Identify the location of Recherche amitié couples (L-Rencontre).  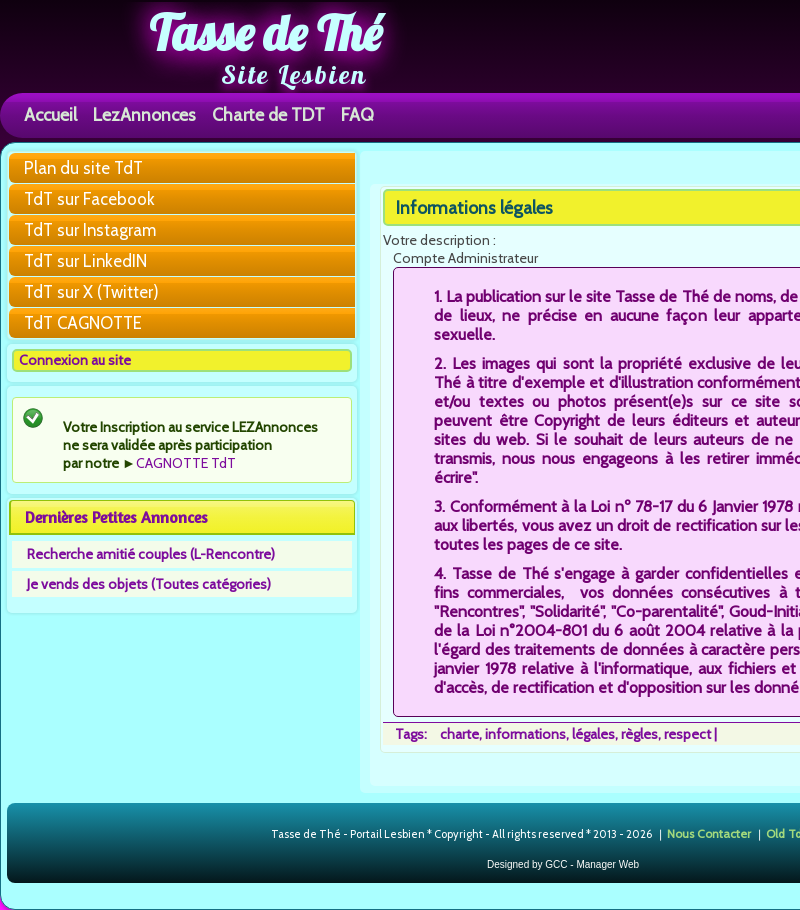
(151, 554).